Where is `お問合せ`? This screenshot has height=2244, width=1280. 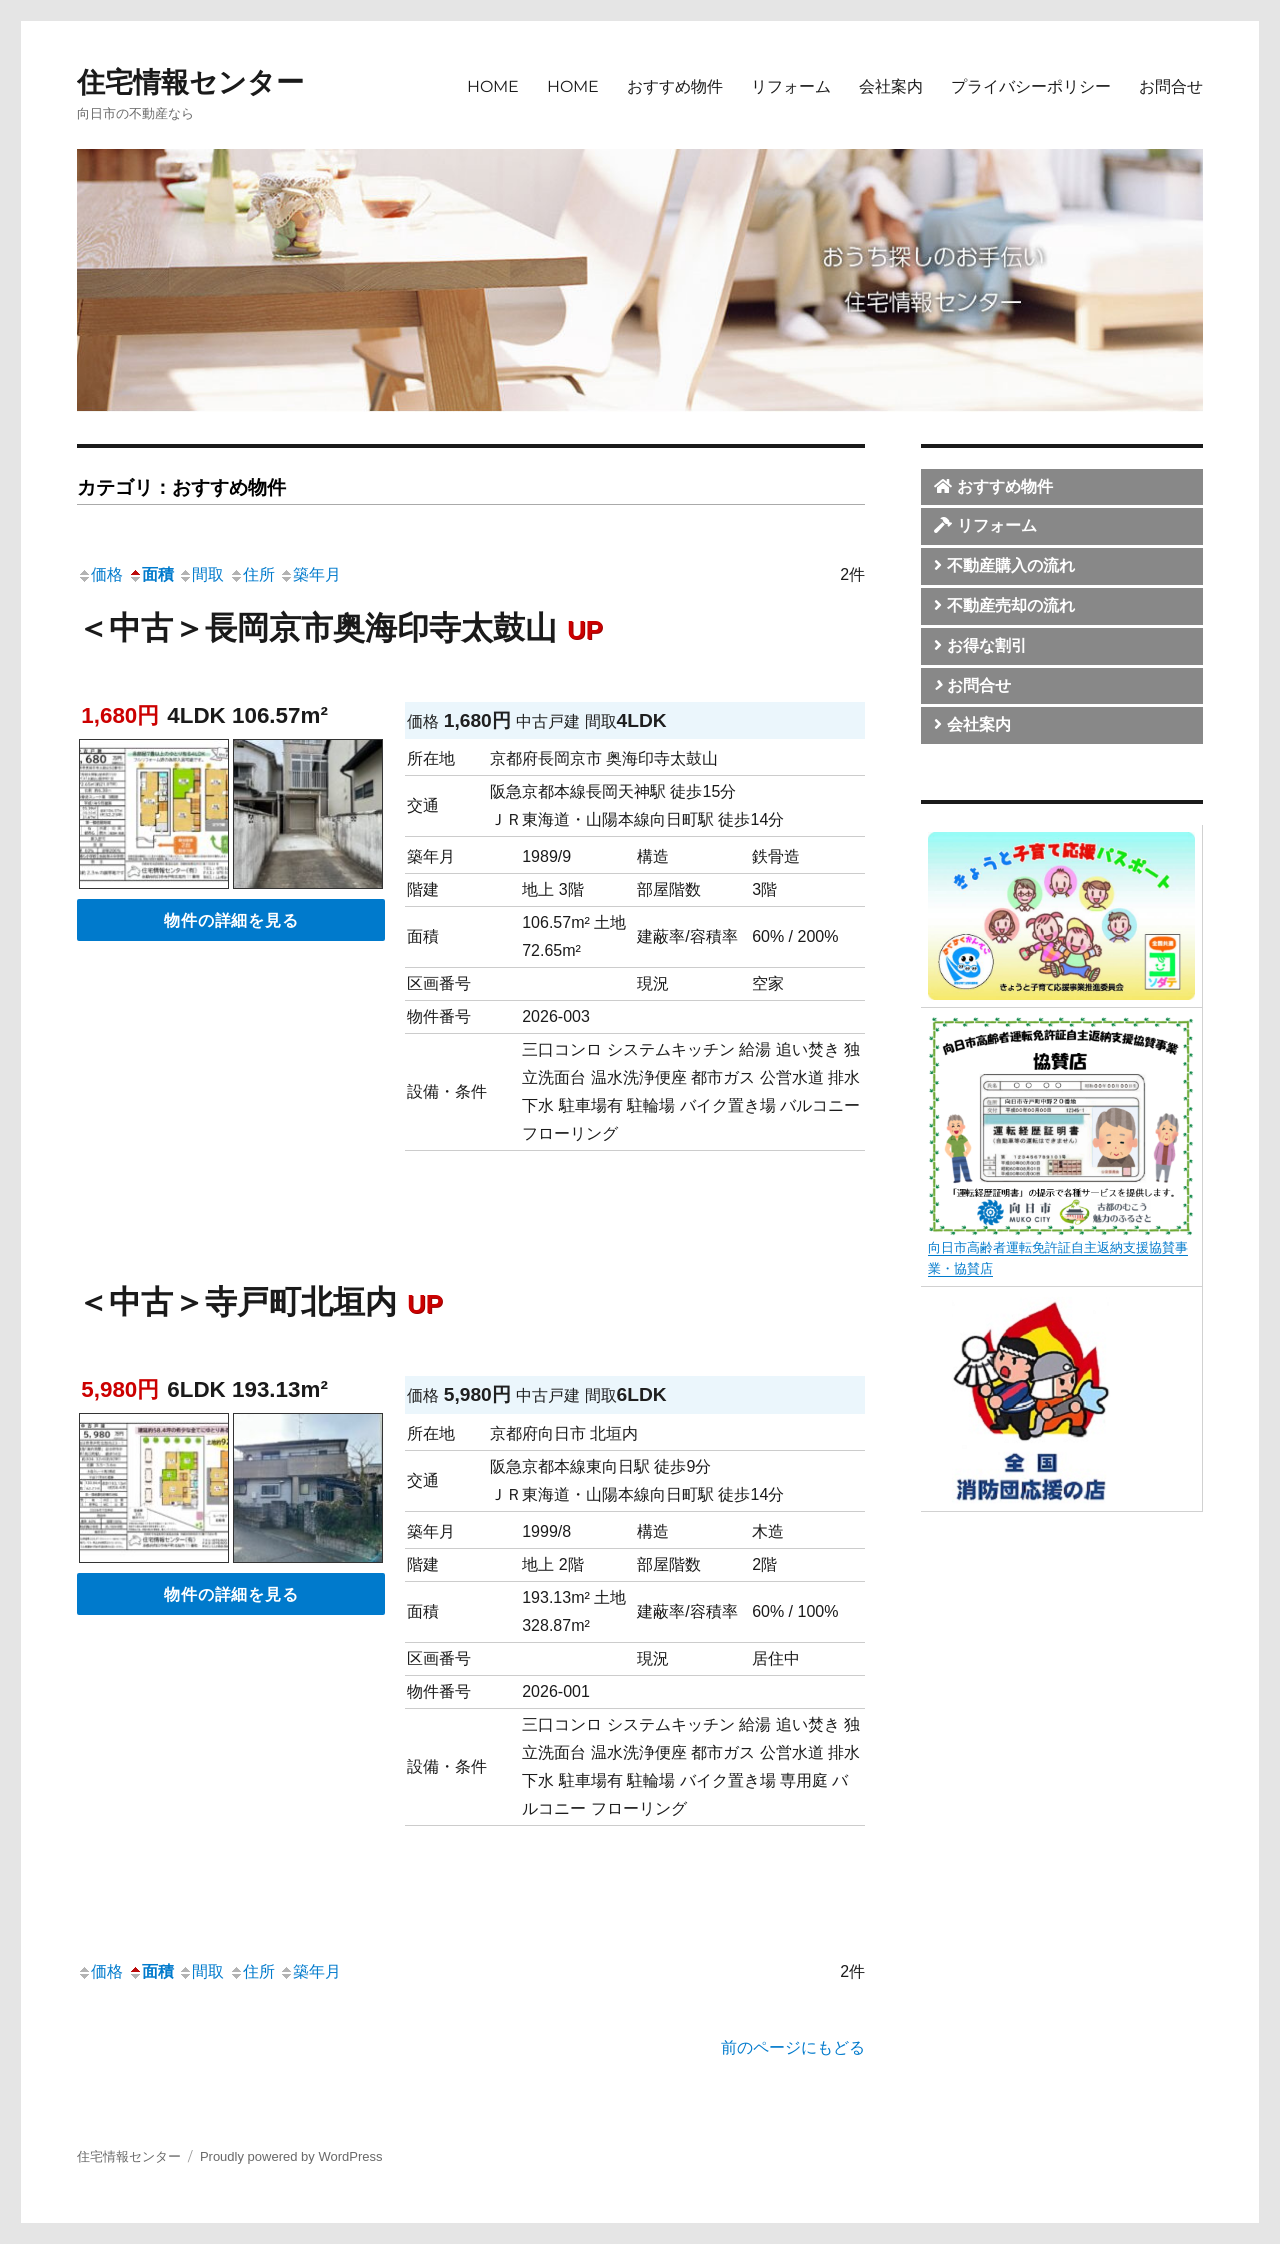 お問合せ is located at coordinates (1171, 86).